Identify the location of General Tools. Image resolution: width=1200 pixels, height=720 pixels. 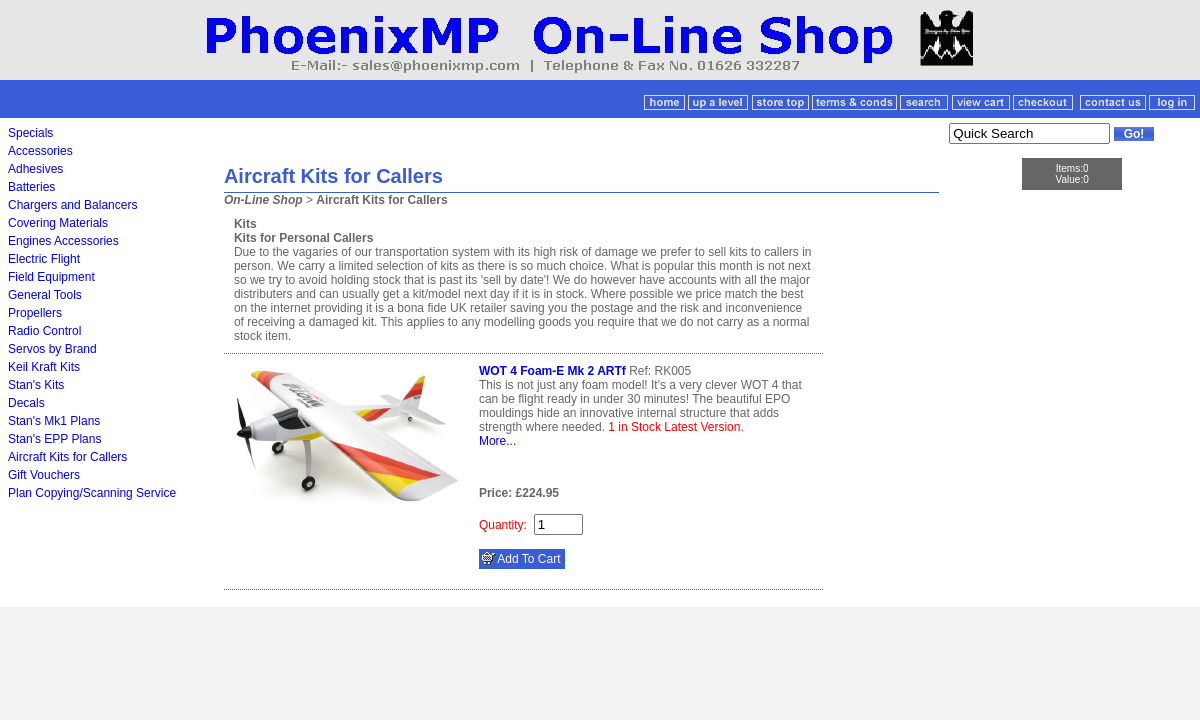
(45, 295).